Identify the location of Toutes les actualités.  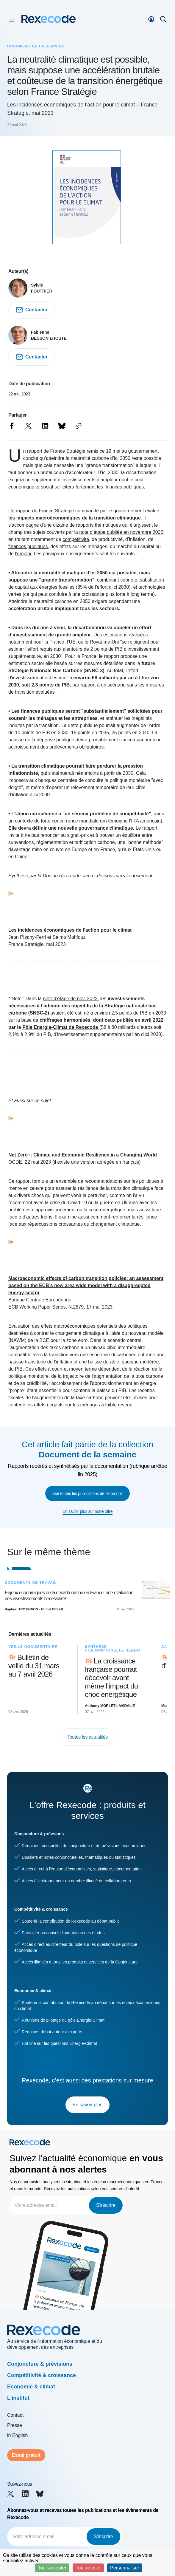
(87, 1737).